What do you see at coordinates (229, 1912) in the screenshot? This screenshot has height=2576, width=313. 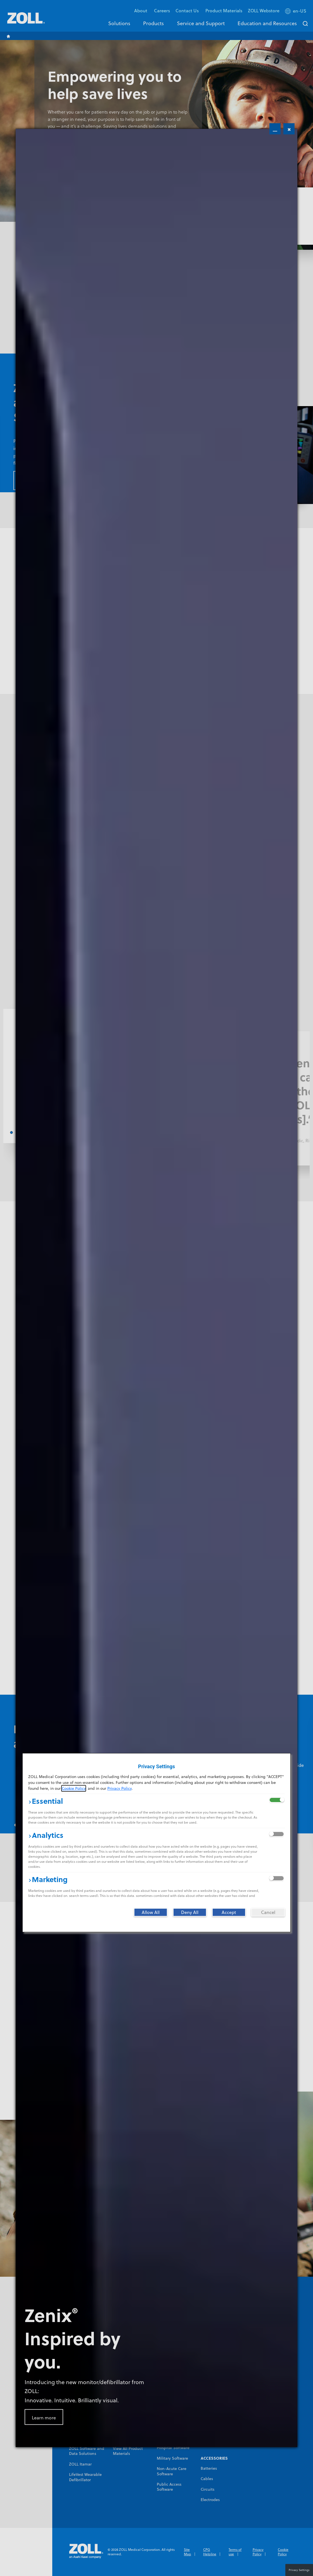 I see `[Accept]` at bounding box center [229, 1912].